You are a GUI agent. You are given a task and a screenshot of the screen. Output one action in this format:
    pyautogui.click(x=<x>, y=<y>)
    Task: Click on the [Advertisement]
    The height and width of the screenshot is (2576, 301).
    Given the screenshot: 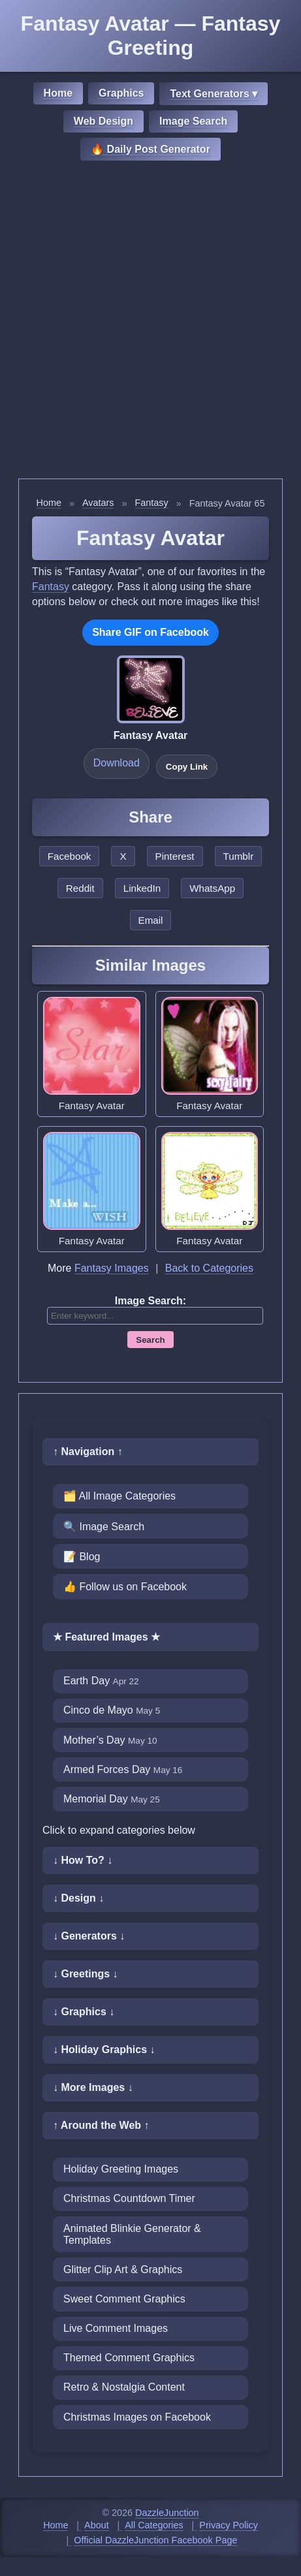 What is the action you would take?
    pyautogui.click(x=150, y=321)
    